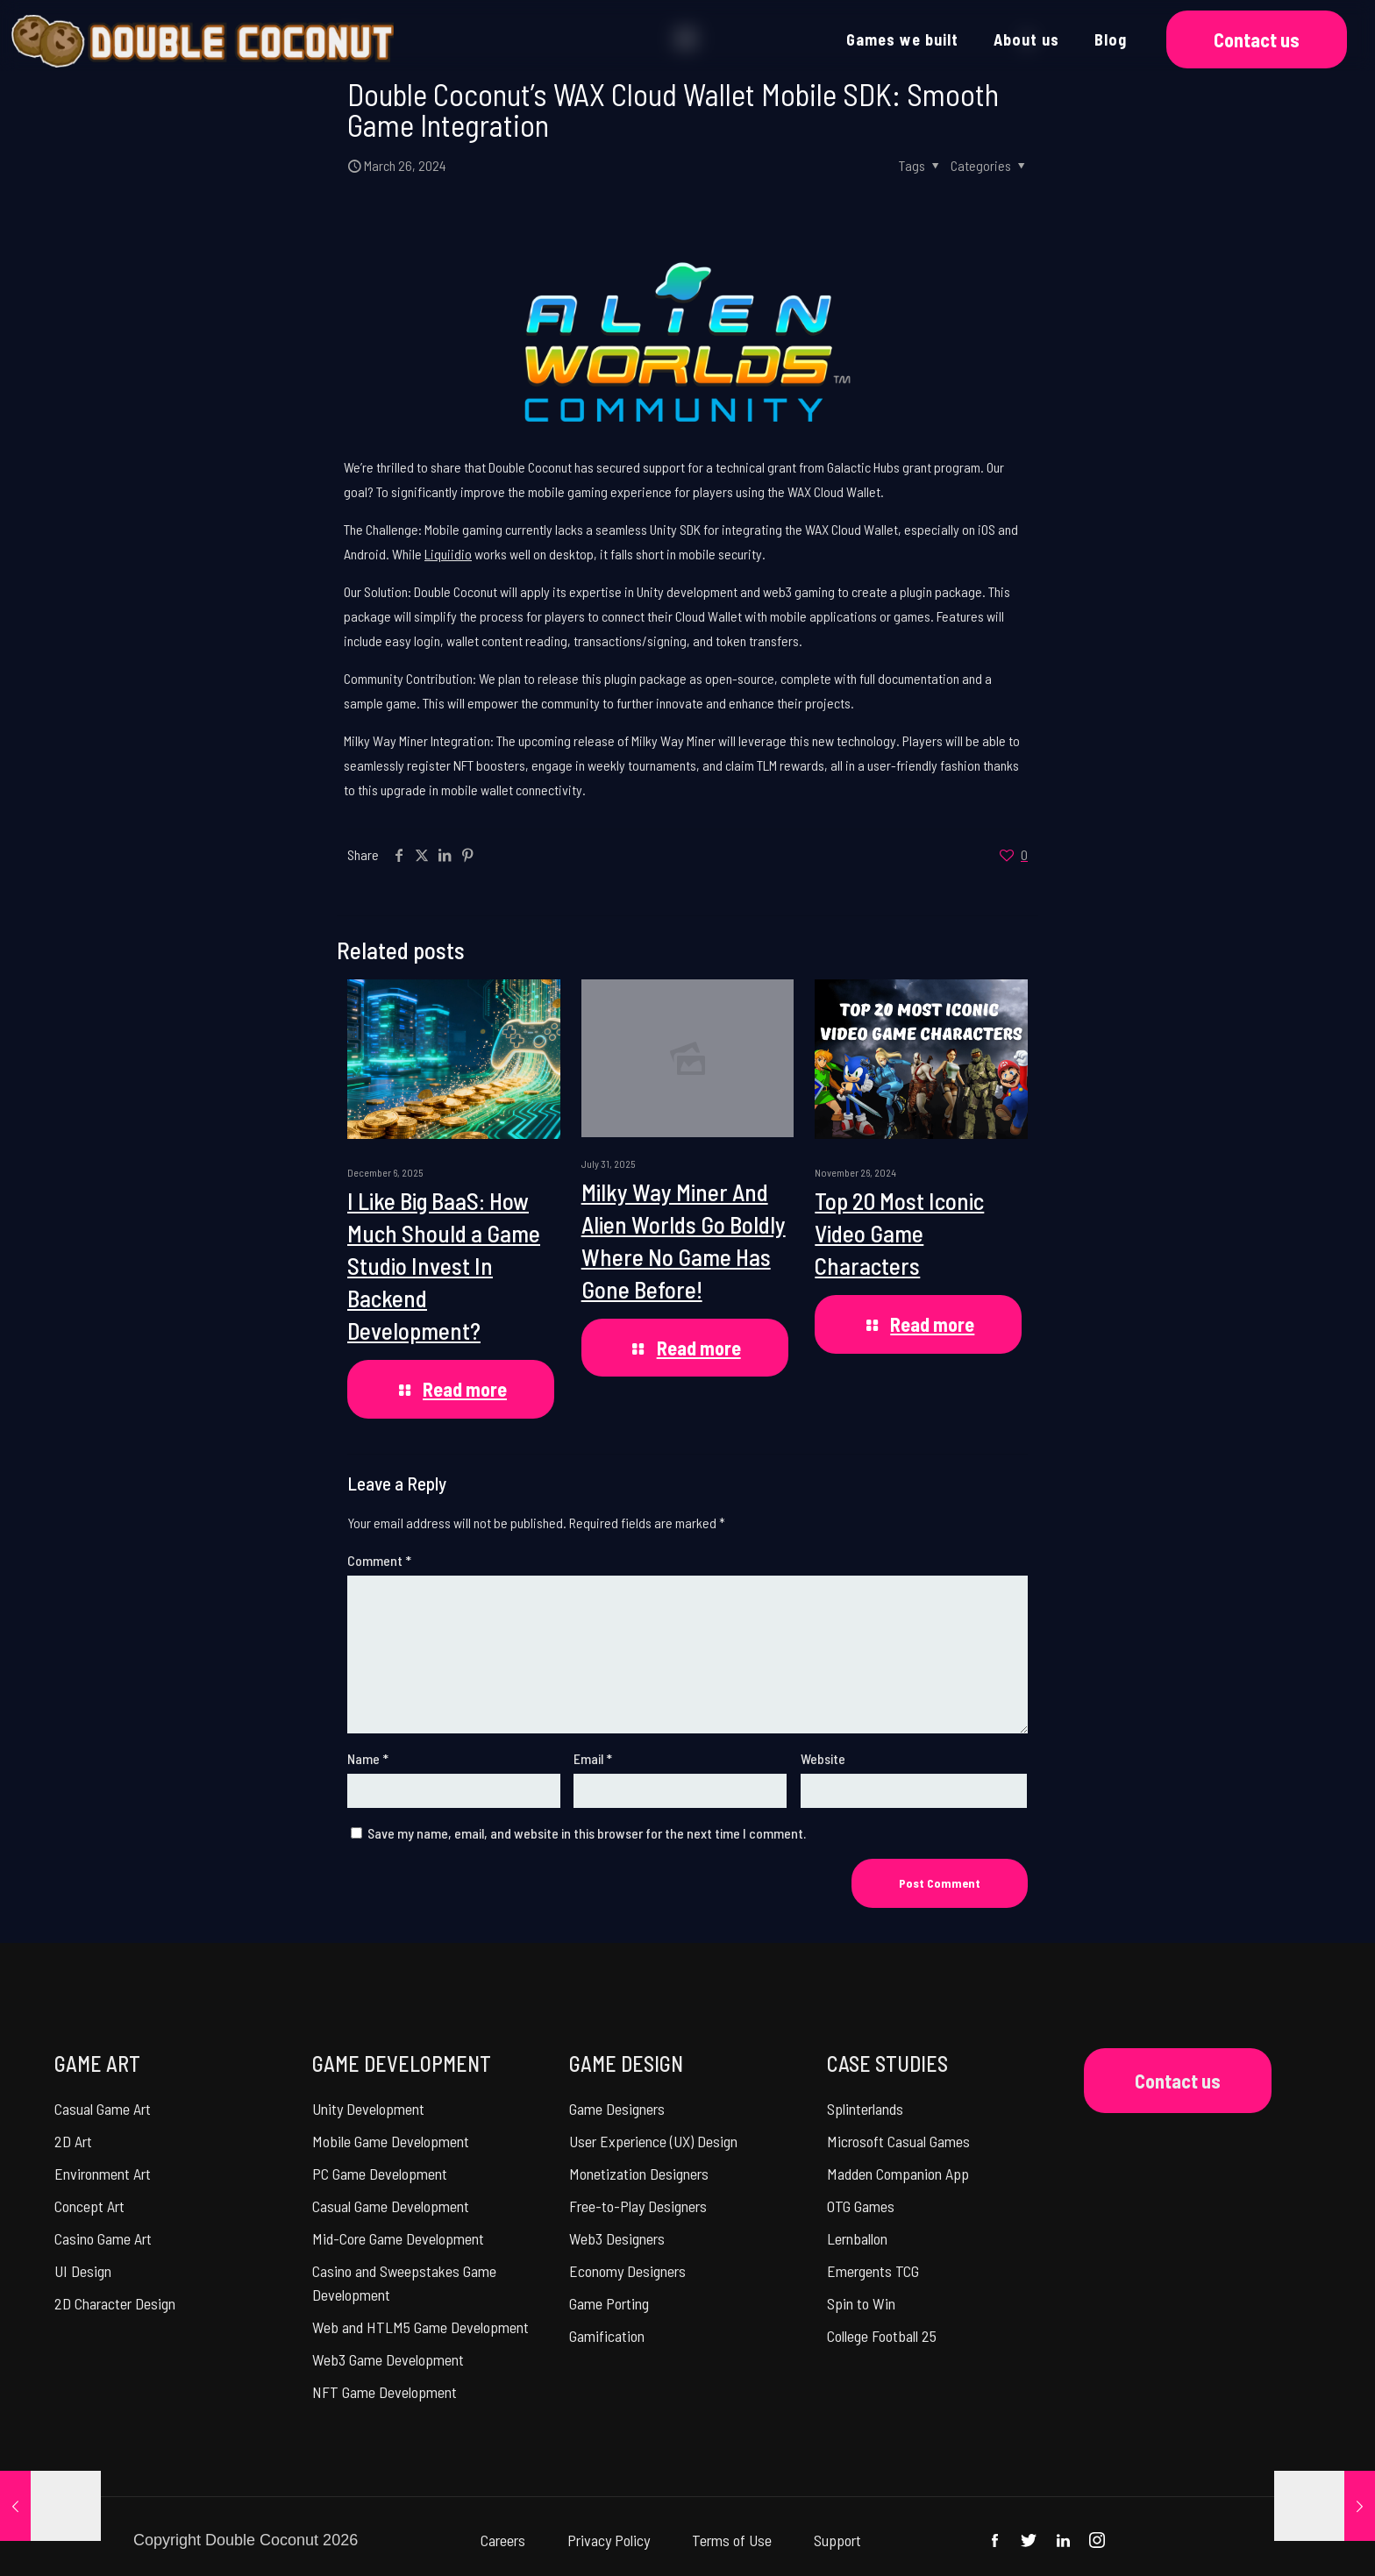 This screenshot has width=1375, height=2576. What do you see at coordinates (732, 2540) in the screenshot?
I see `Terms of Use` at bounding box center [732, 2540].